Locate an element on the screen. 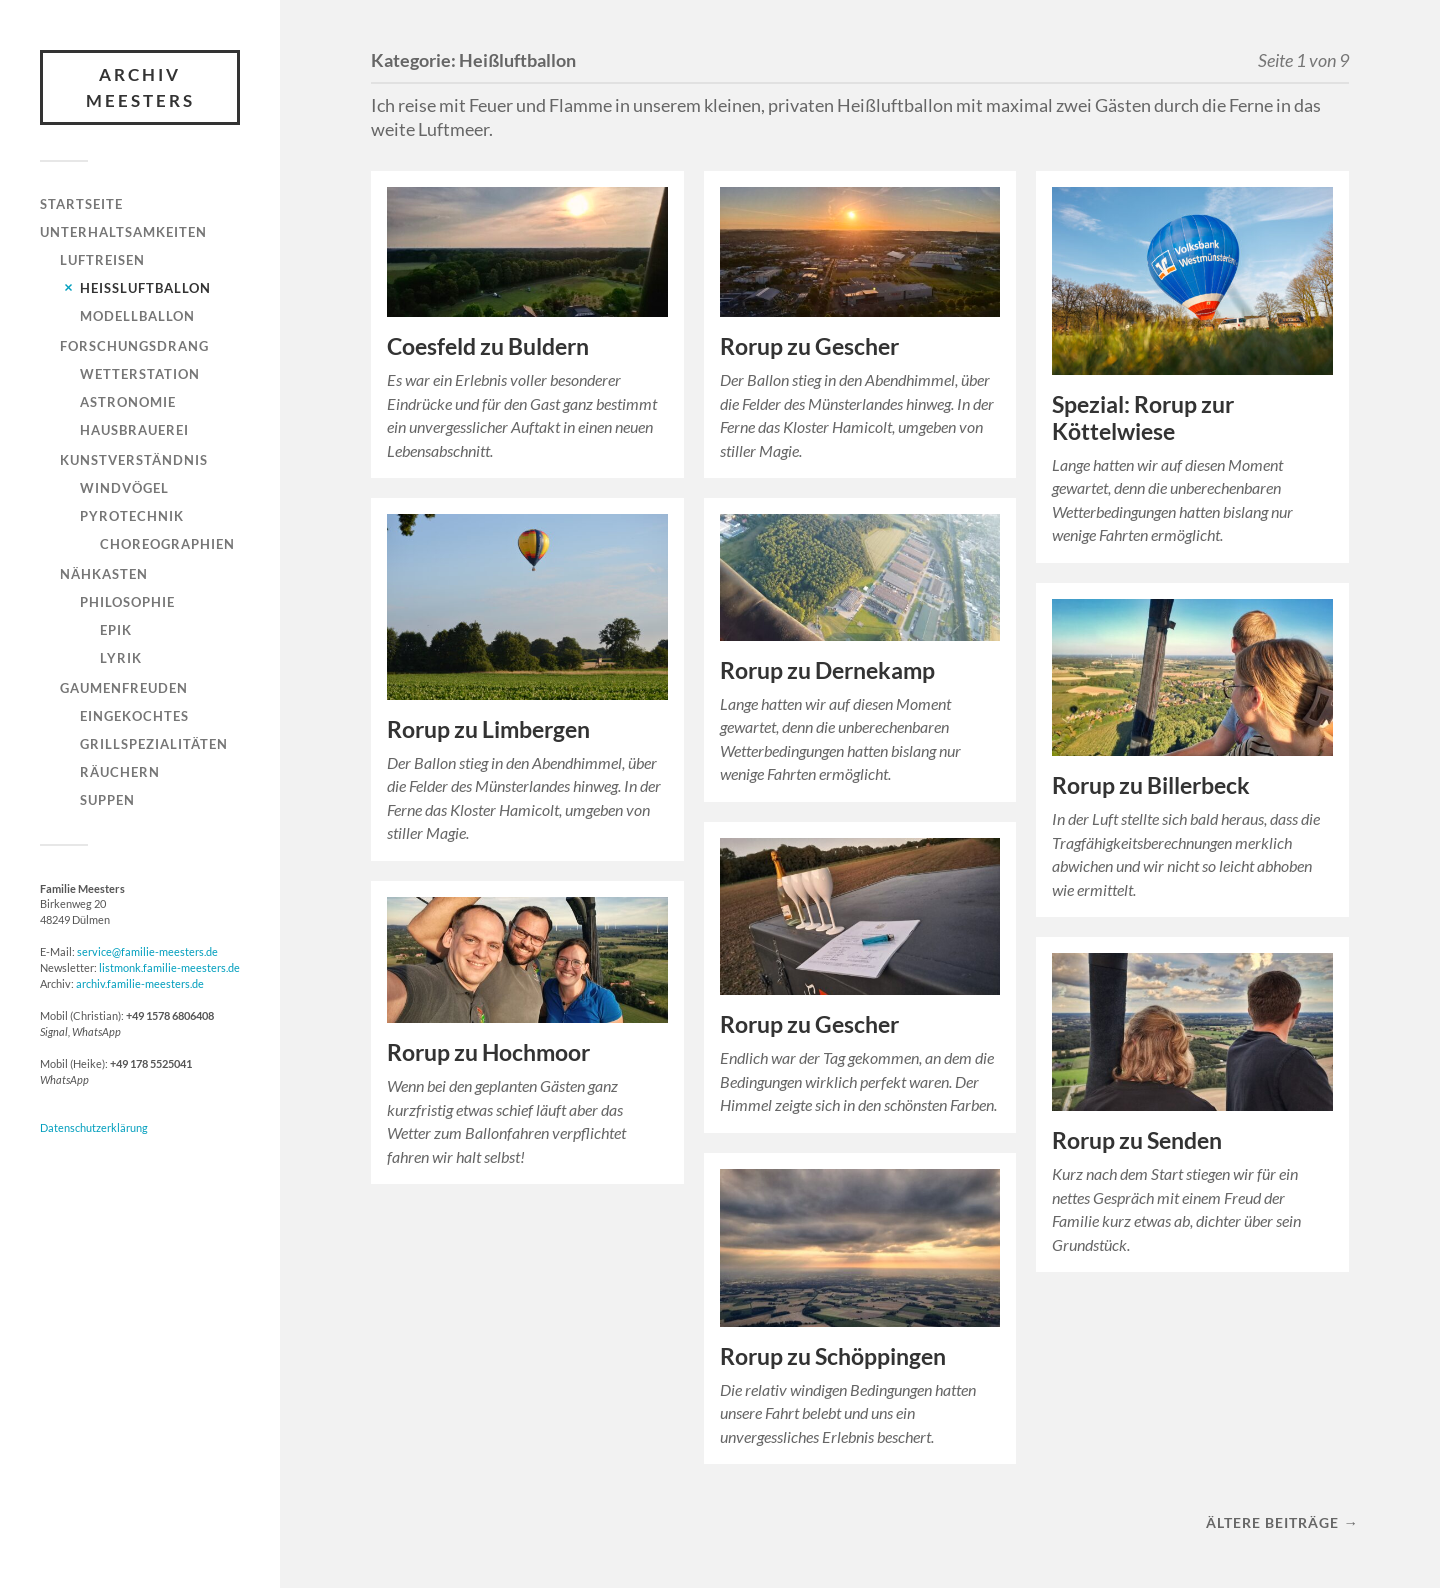 Image resolution: width=1440 pixels, height=1588 pixels. Rorup zu Senden is located at coordinates (1137, 1140).